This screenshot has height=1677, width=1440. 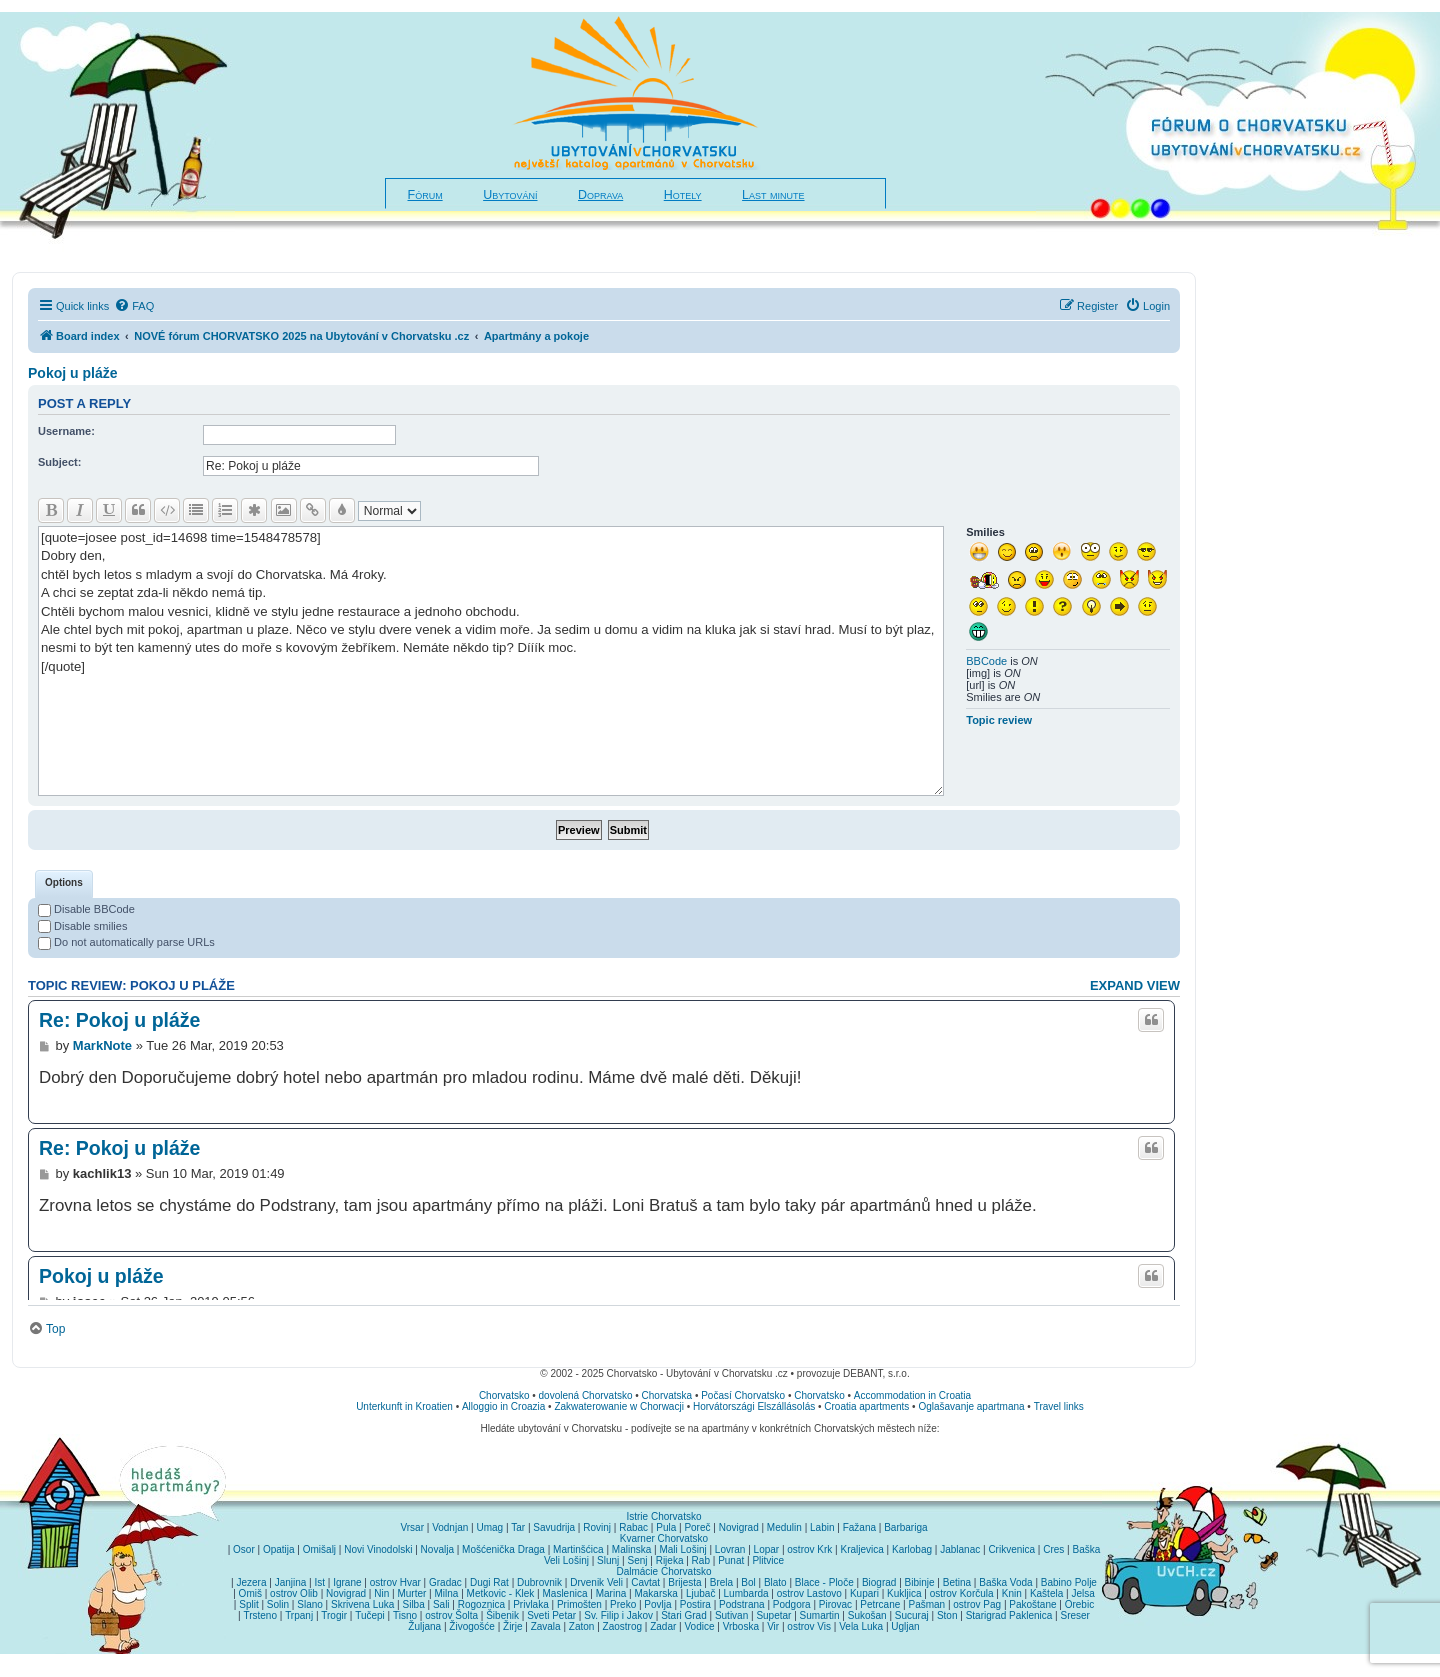 What do you see at coordinates (441, 1604) in the screenshot?
I see `Sali` at bounding box center [441, 1604].